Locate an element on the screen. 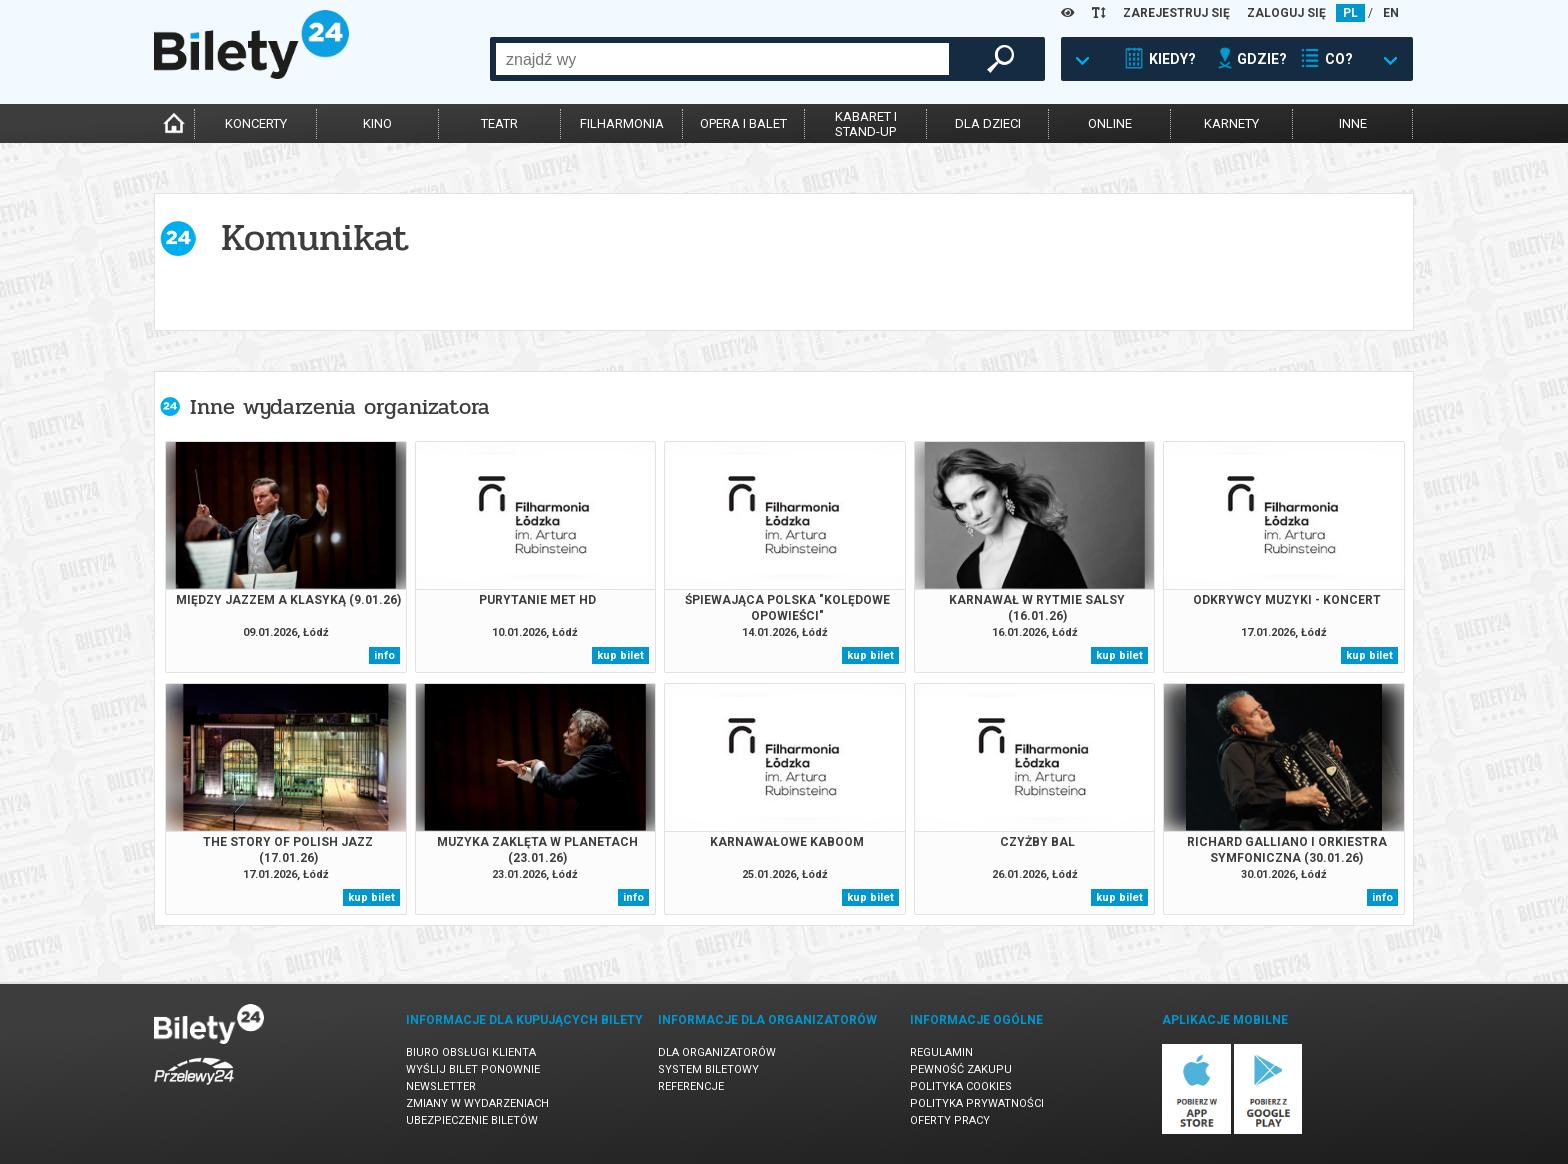 The image size is (1568, 1164). inne is located at coordinates (1353, 123).